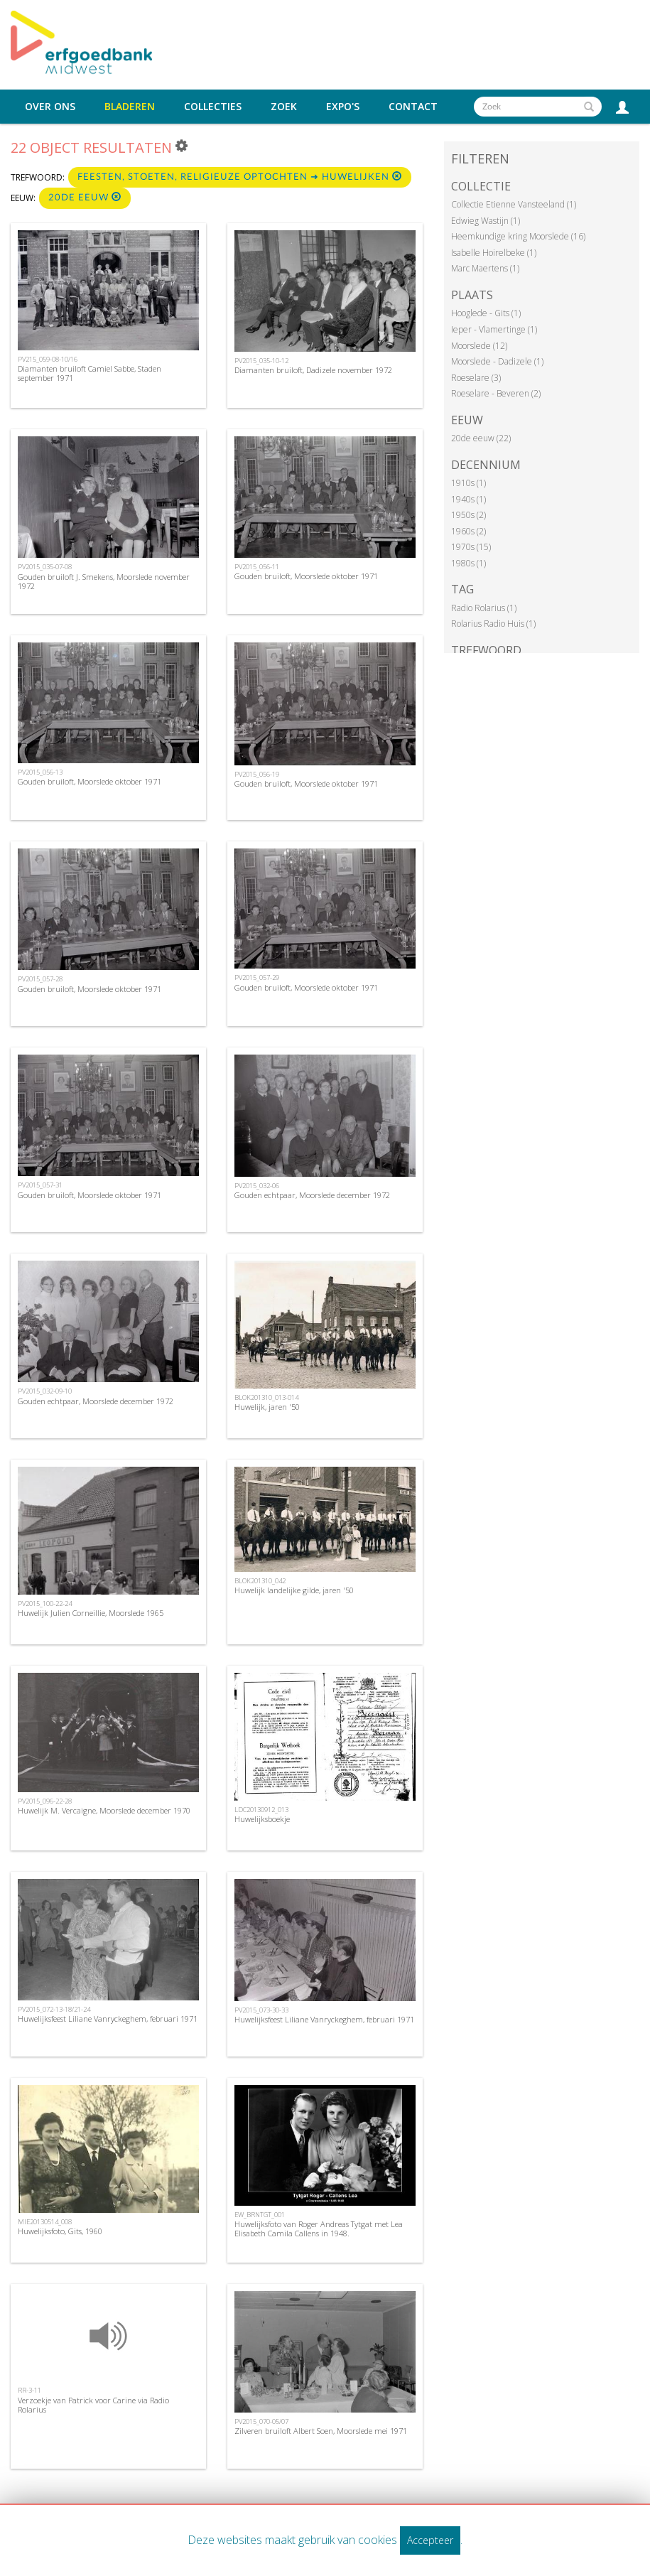  What do you see at coordinates (256, 774) in the screenshot?
I see `PV2015_056-19` at bounding box center [256, 774].